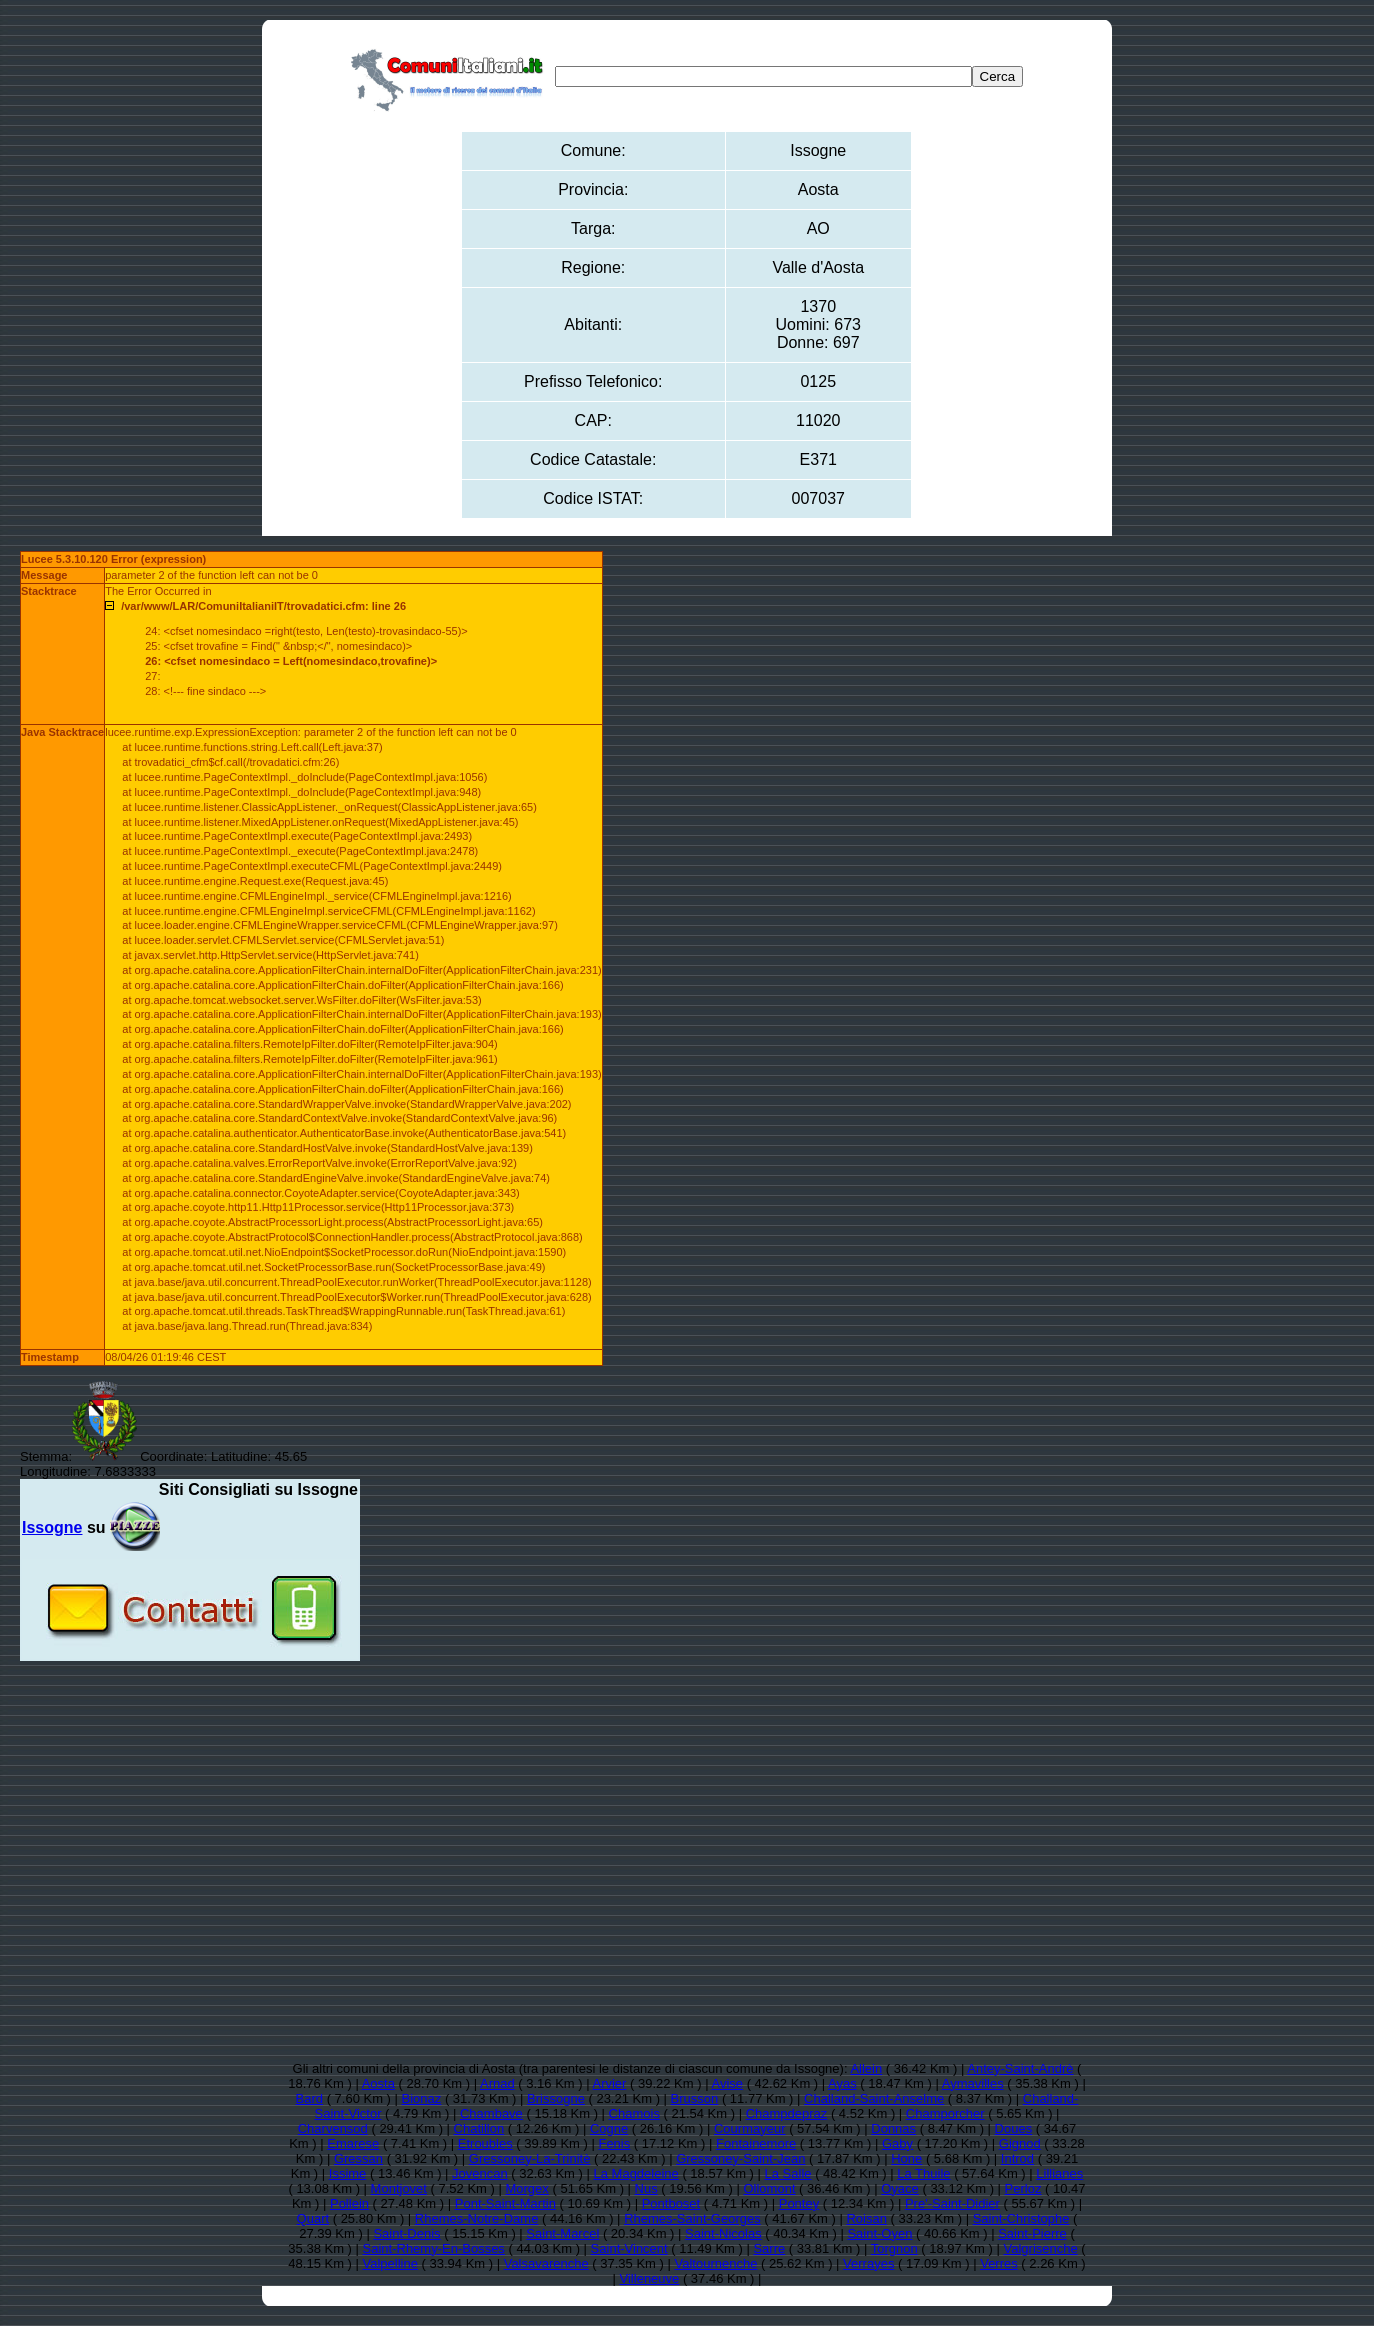 Image resolution: width=1374 pixels, height=2326 pixels. I want to click on Sarre, so click(769, 2248).